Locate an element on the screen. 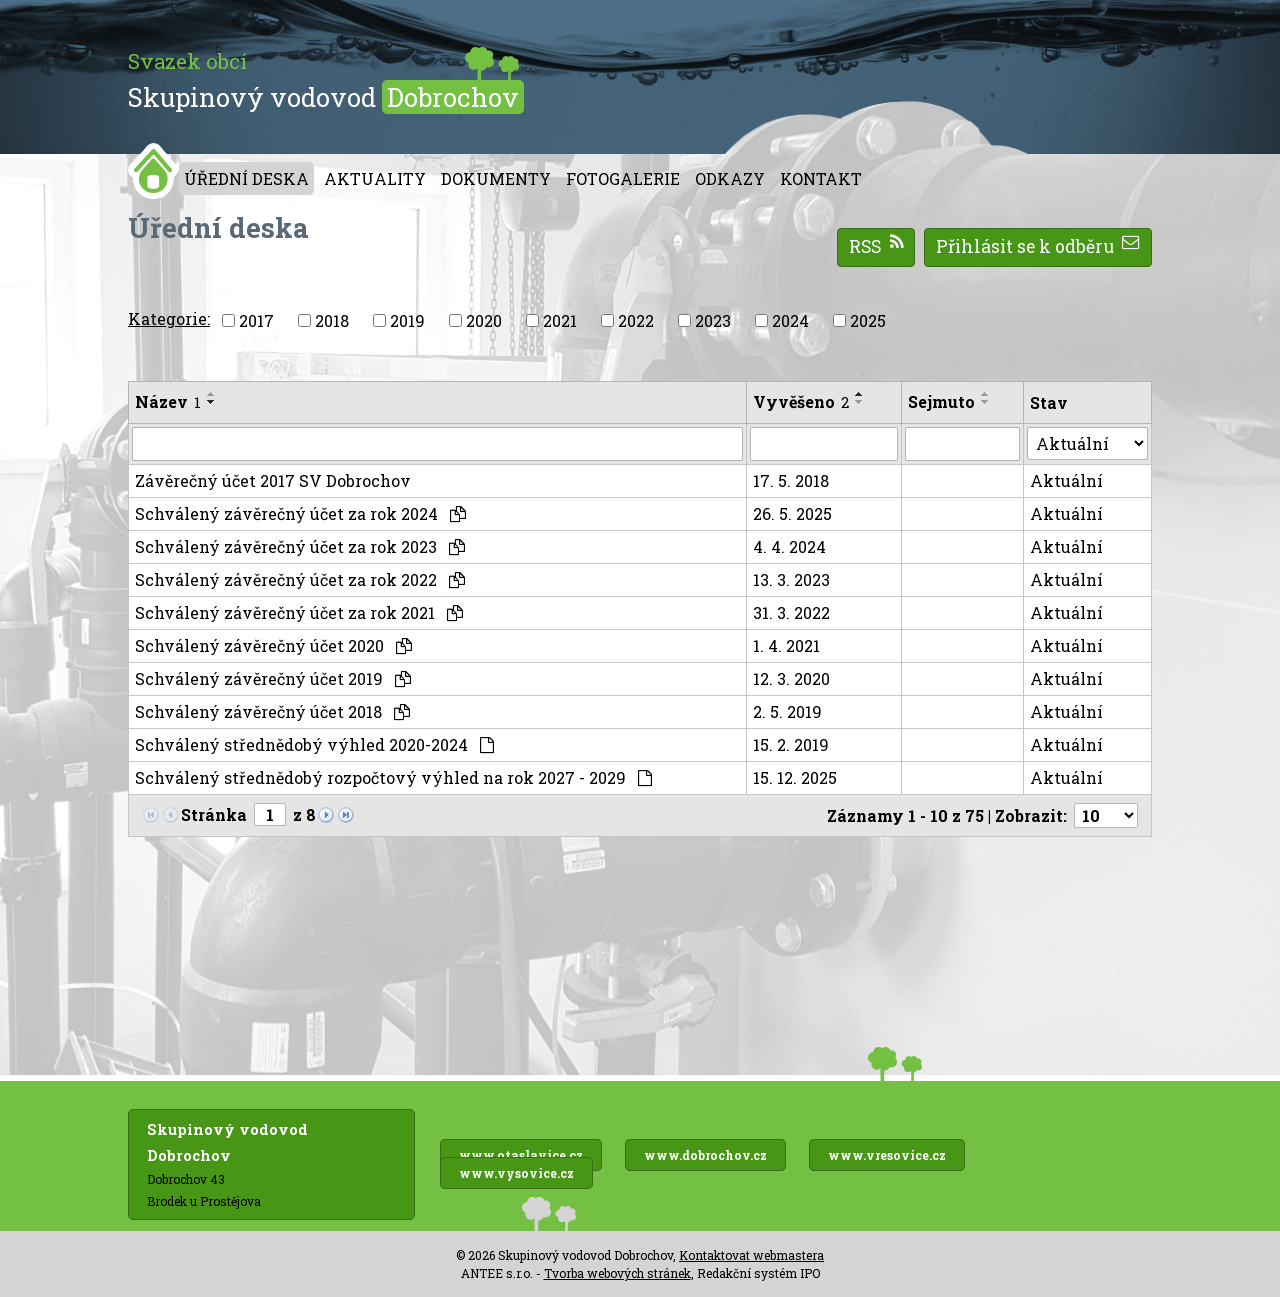 The width and height of the screenshot is (1280, 1297). Aktuální is located at coordinates (1066, 480).